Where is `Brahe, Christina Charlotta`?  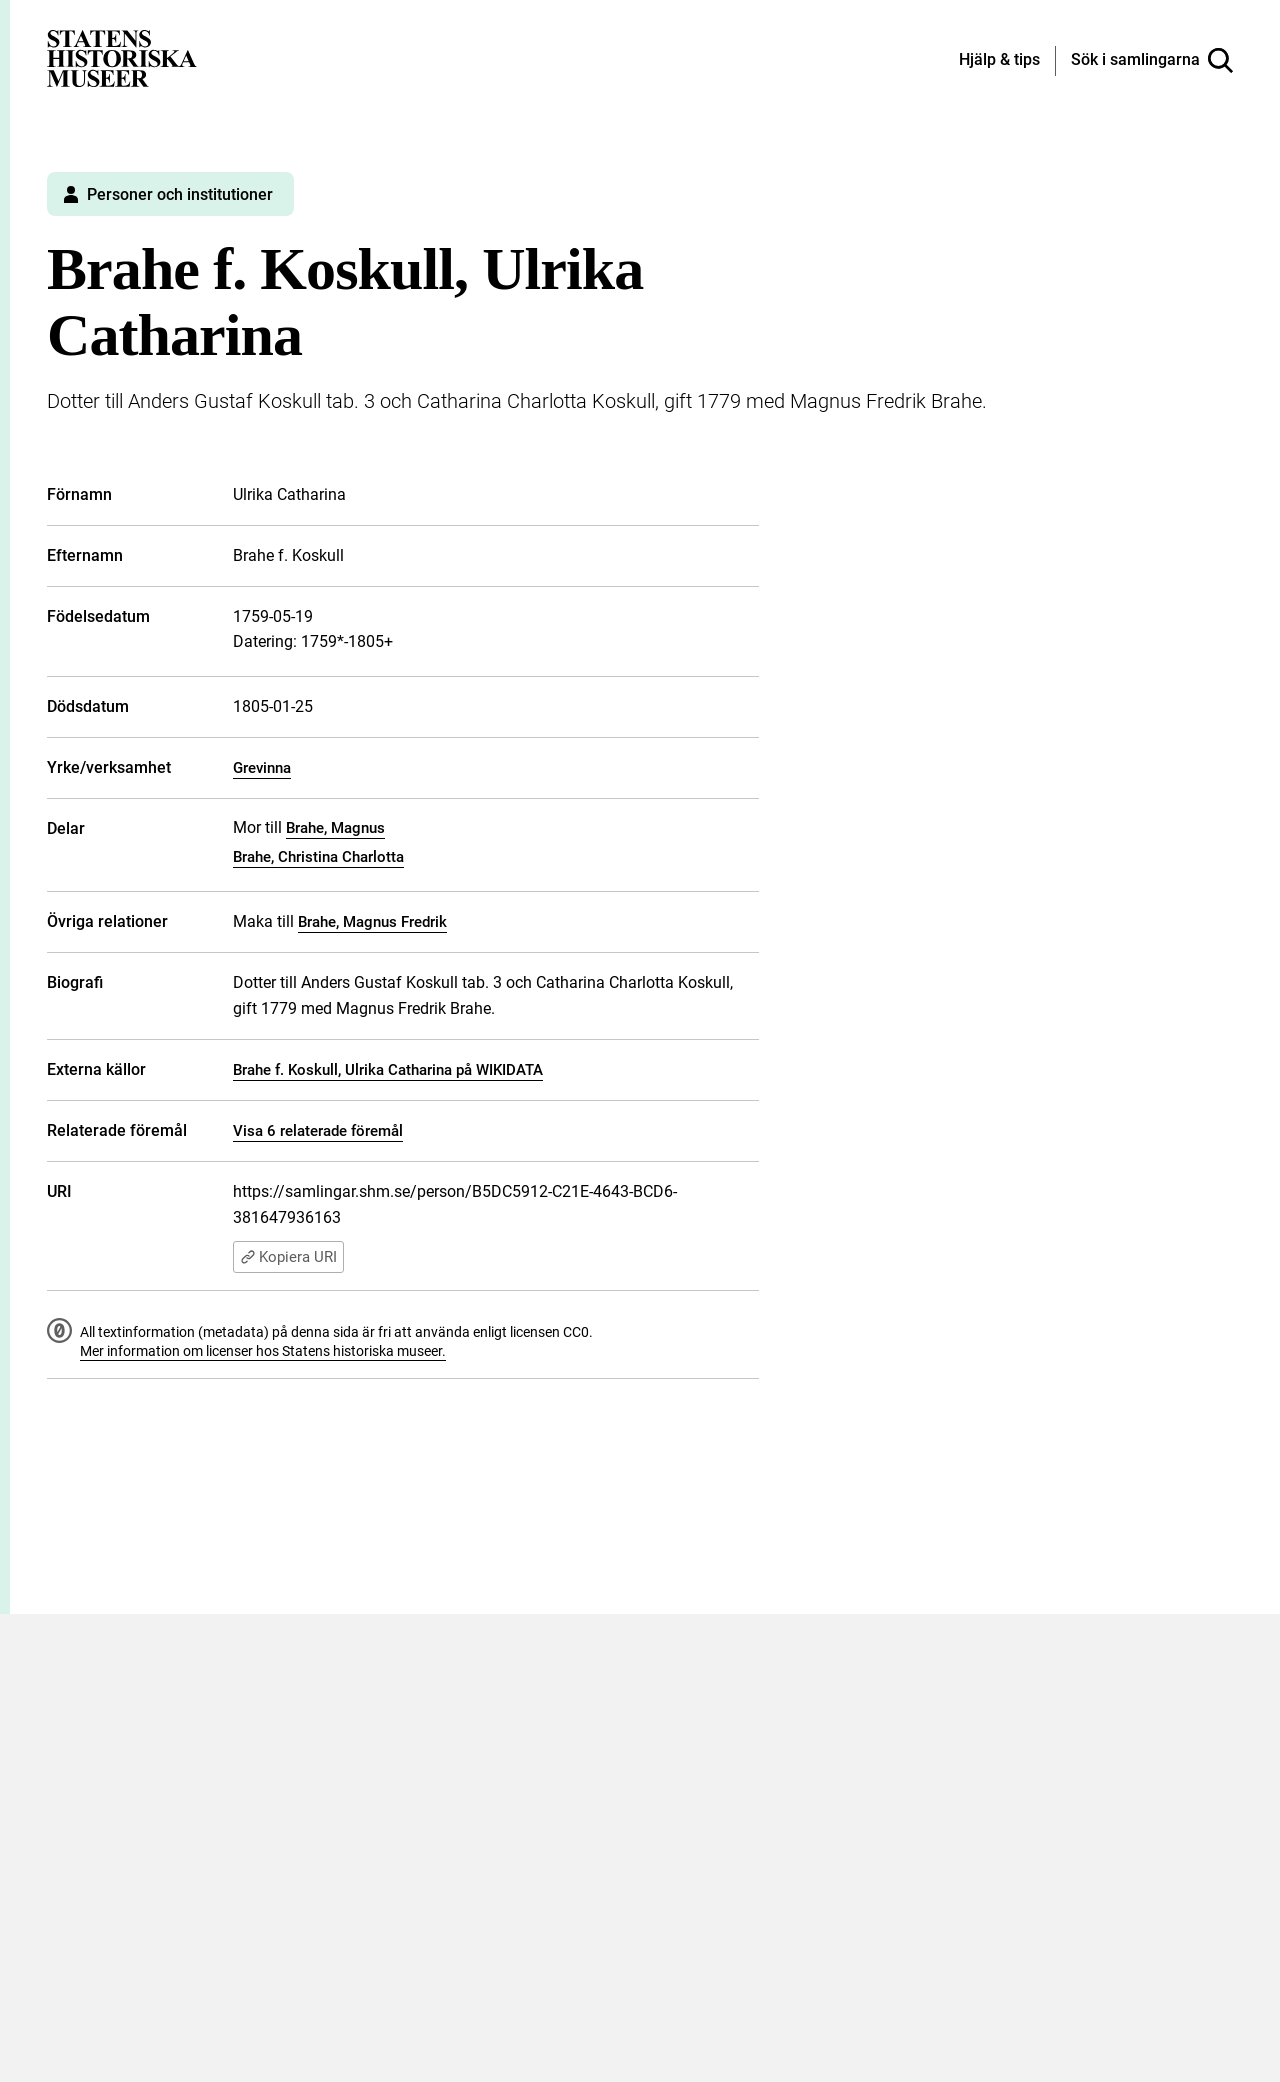
Brahe, Christina Charlotta is located at coordinates (318, 857).